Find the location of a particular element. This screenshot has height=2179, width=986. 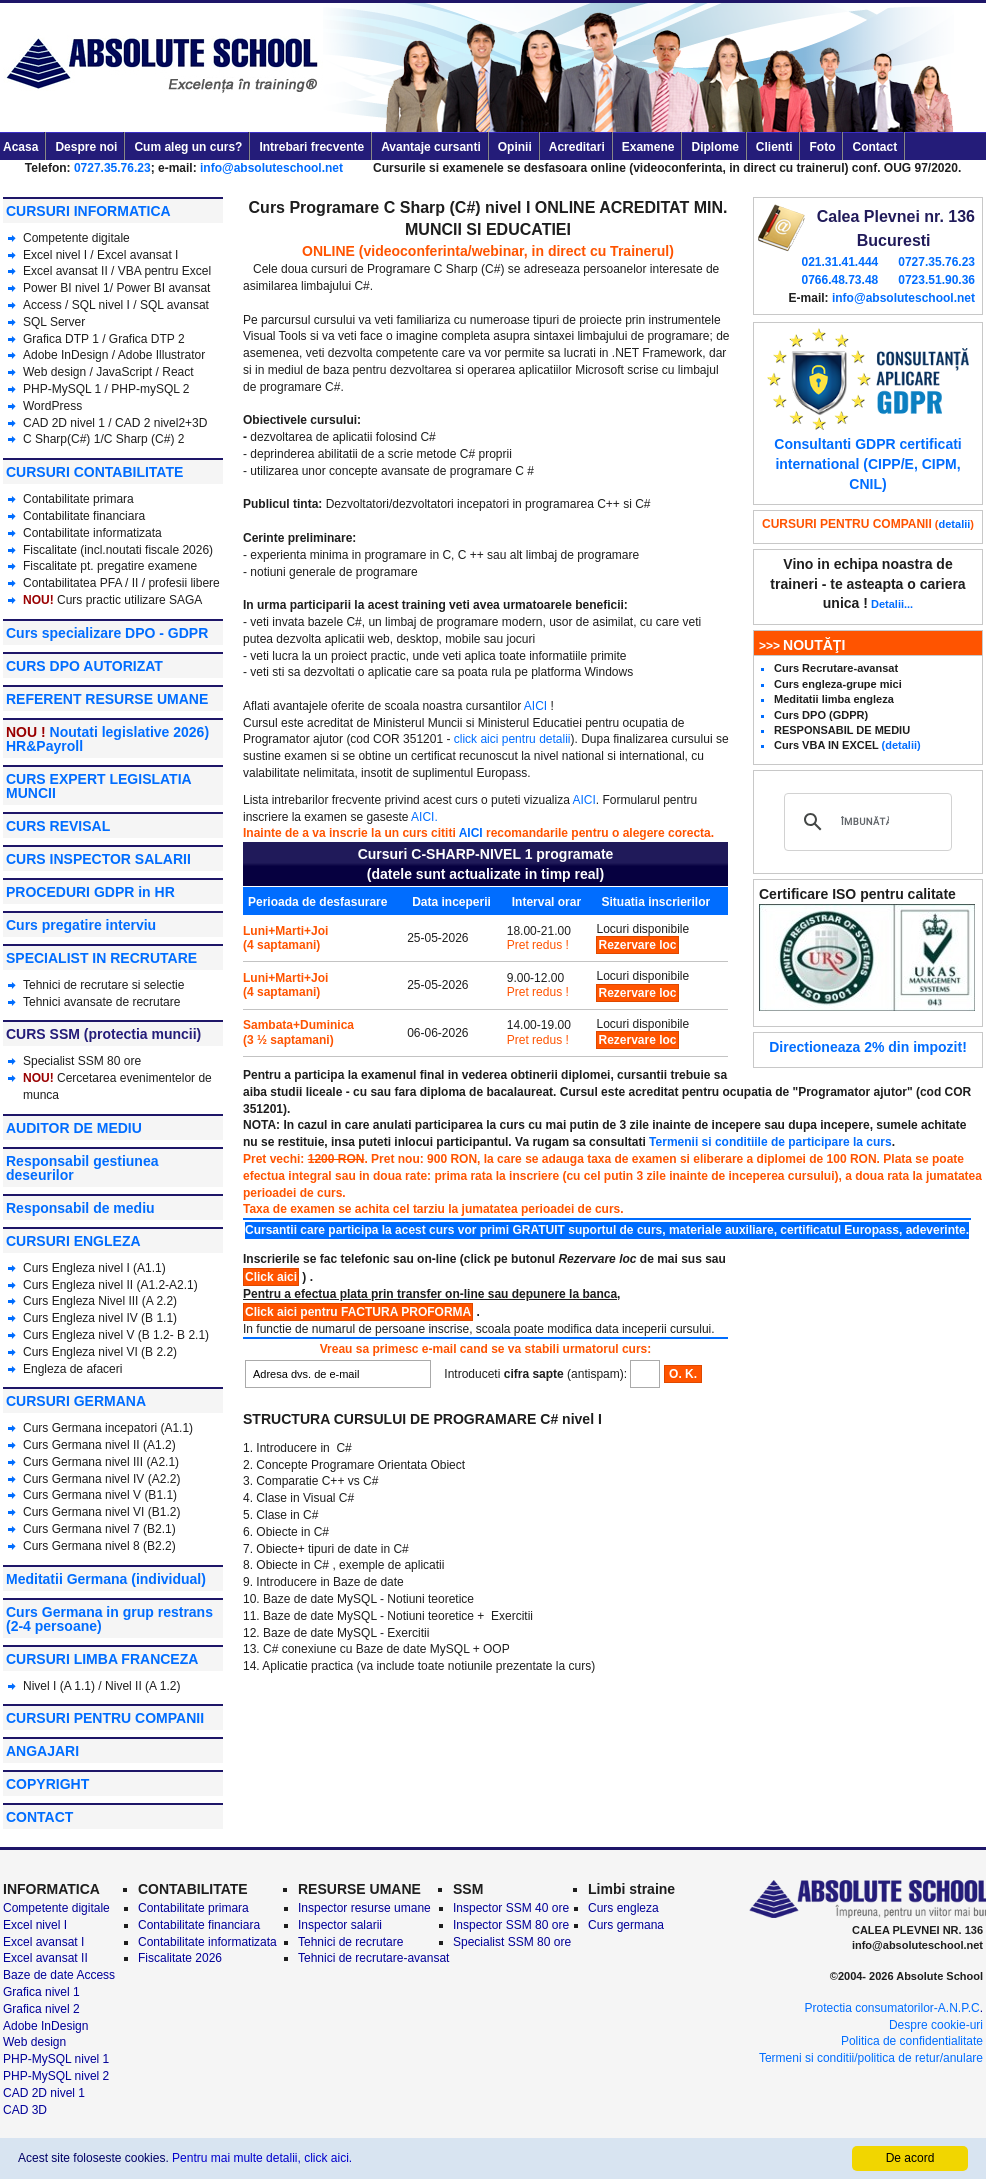

Noutati legislative 2026) HR&Payroll is located at coordinates (107, 739).